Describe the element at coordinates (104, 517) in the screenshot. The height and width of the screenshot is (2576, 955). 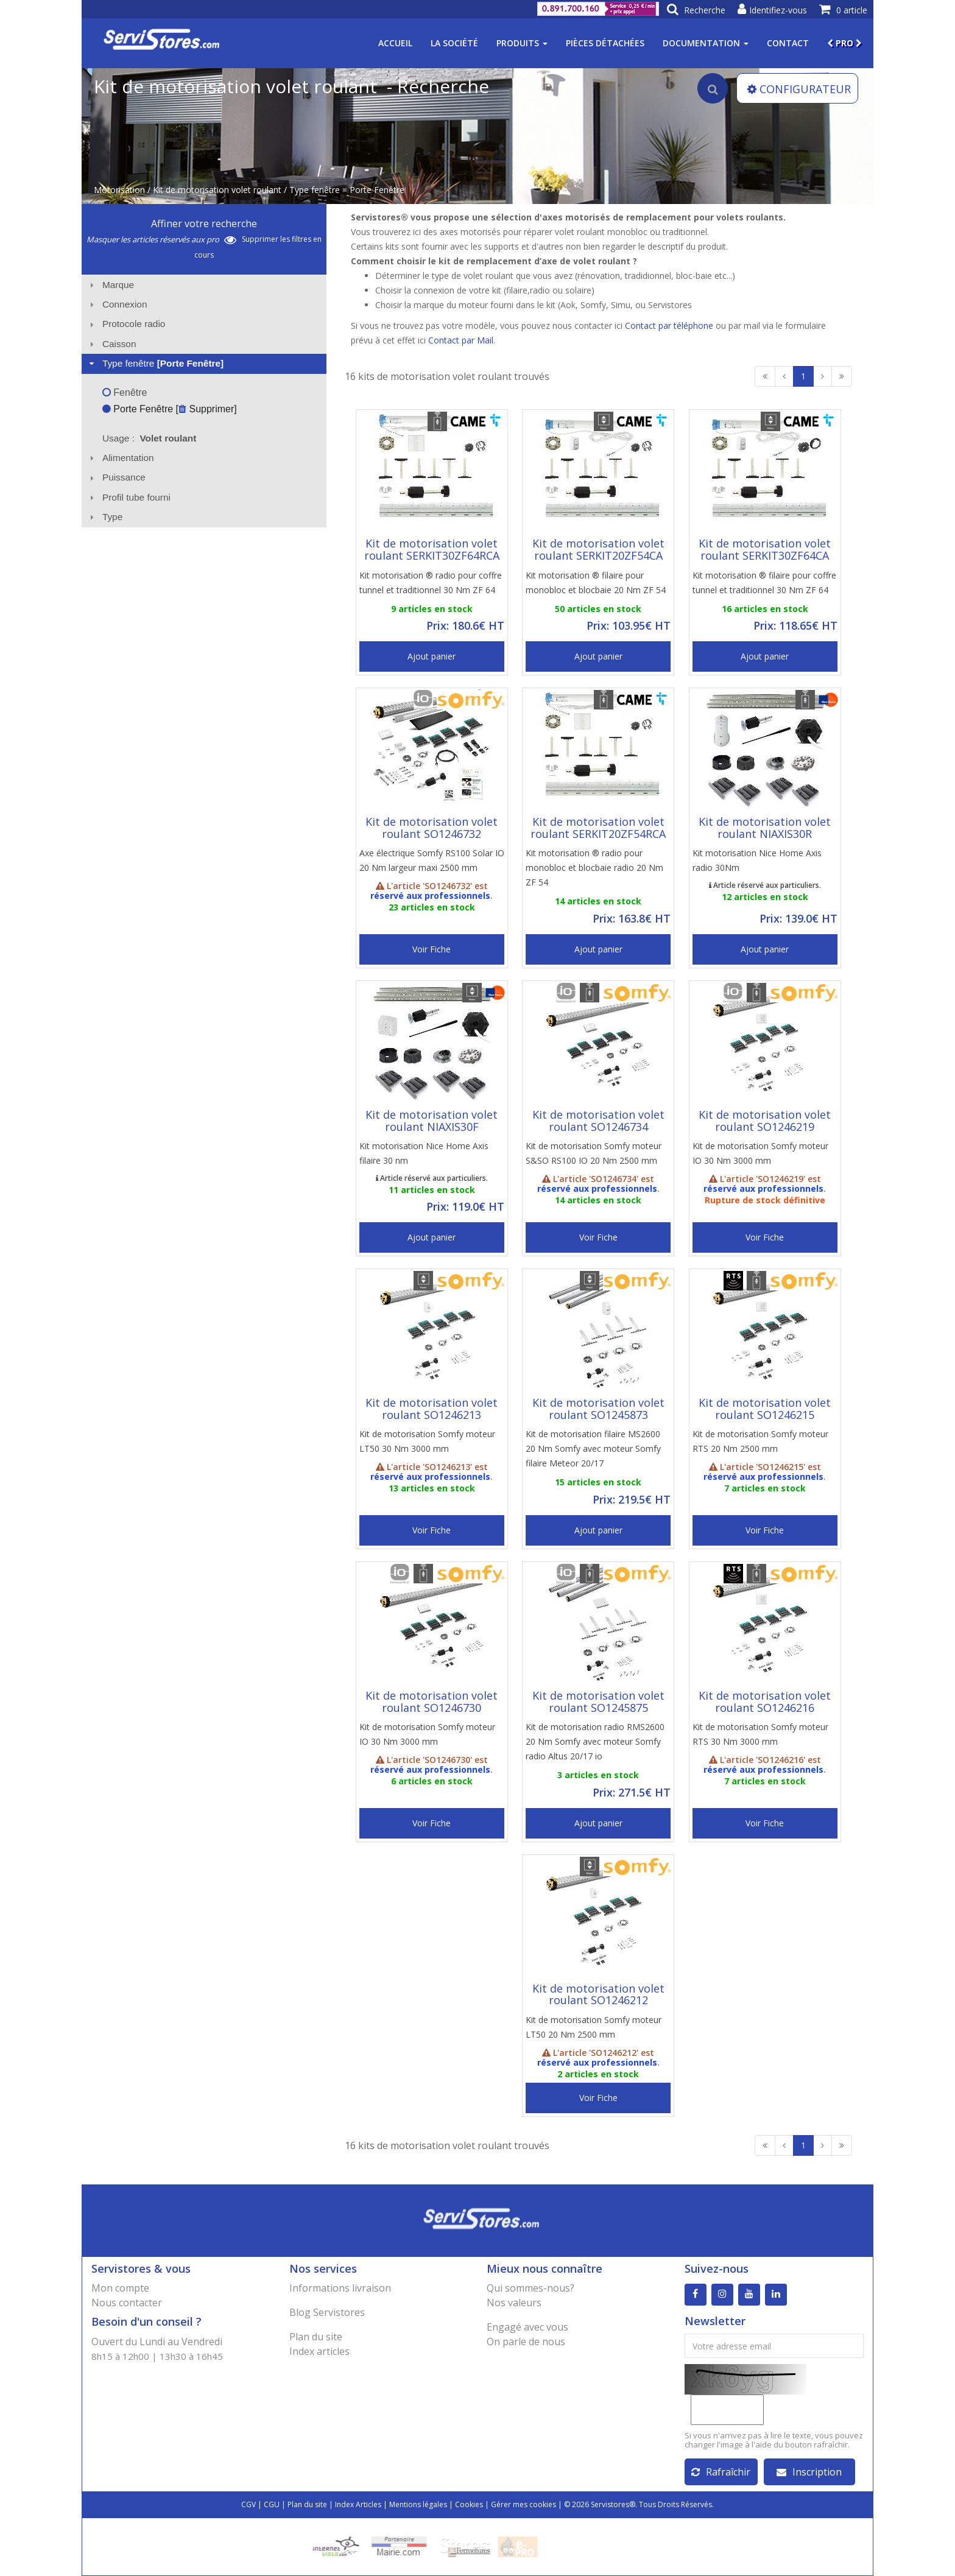
I see `Type [tab]` at that location.